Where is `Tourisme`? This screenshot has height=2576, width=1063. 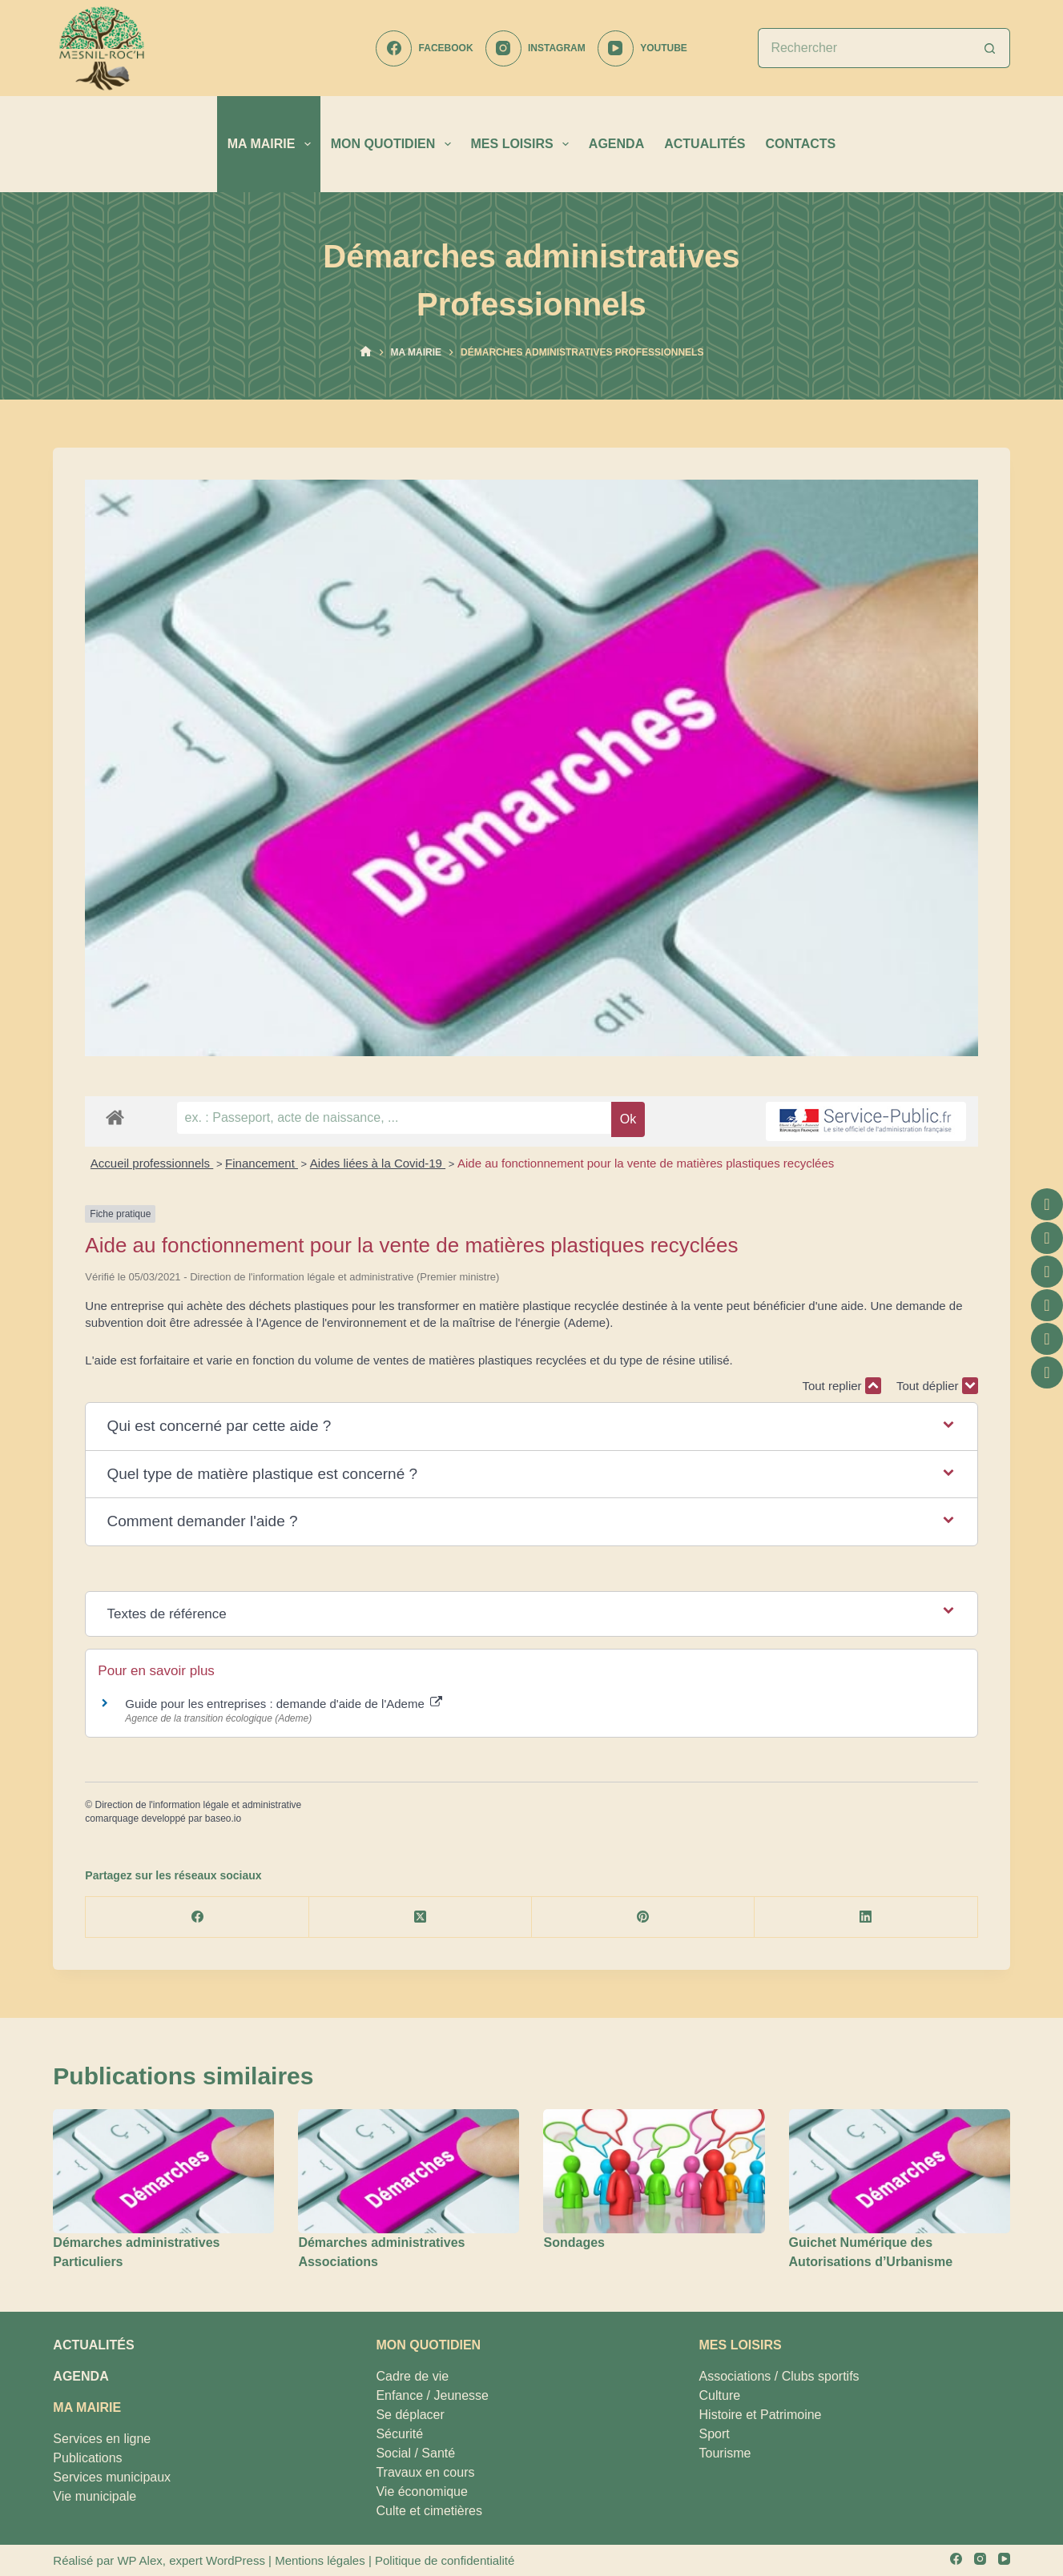 Tourisme is located at coordinates (725, 2453).